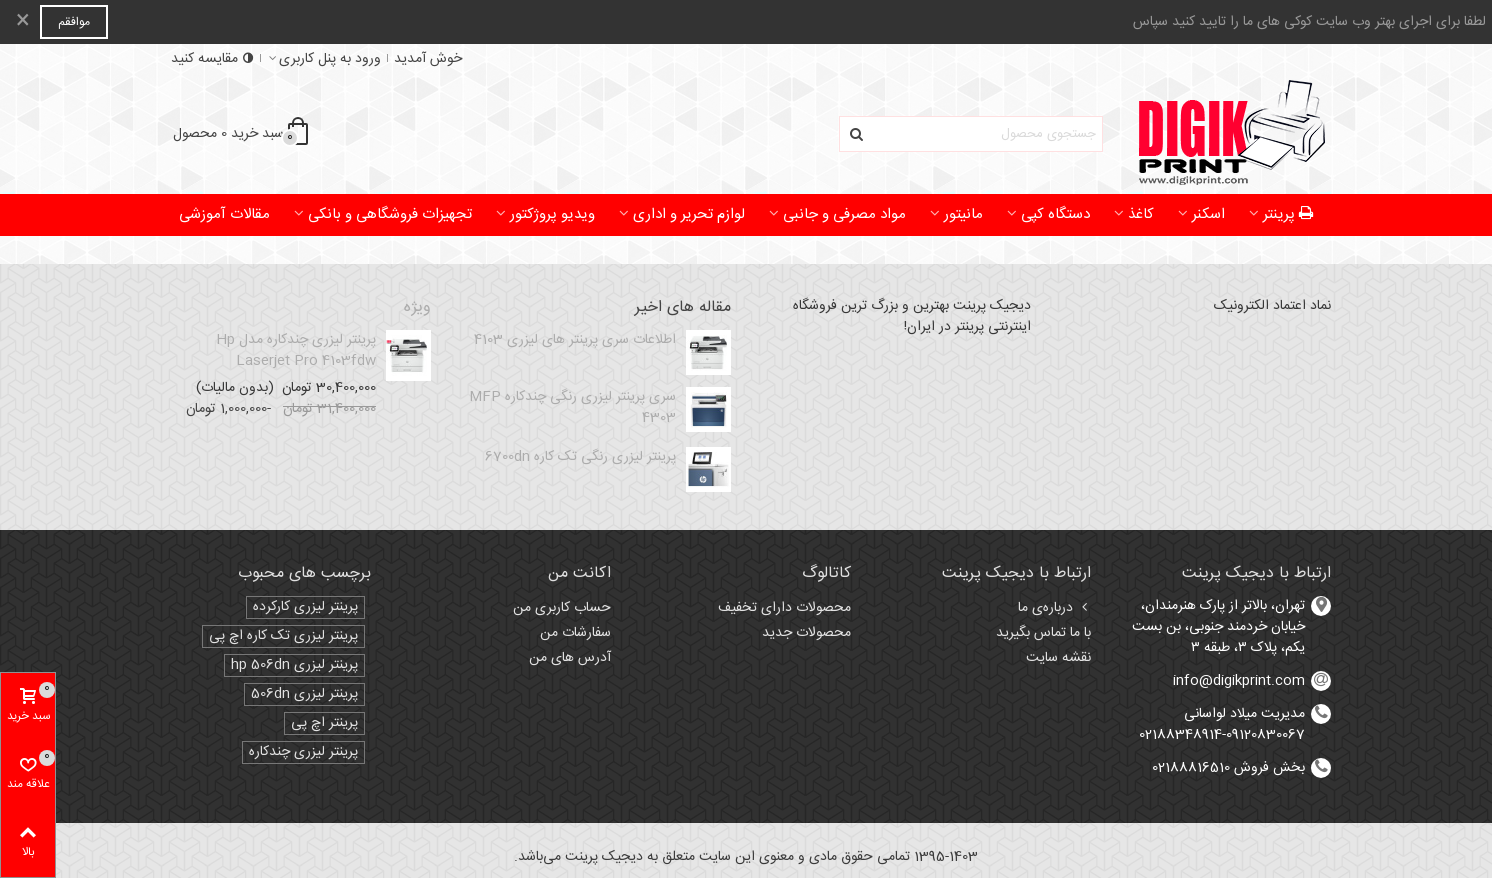 The image size is (1492, 878). I want to click on ویژه, so click(417, 308).